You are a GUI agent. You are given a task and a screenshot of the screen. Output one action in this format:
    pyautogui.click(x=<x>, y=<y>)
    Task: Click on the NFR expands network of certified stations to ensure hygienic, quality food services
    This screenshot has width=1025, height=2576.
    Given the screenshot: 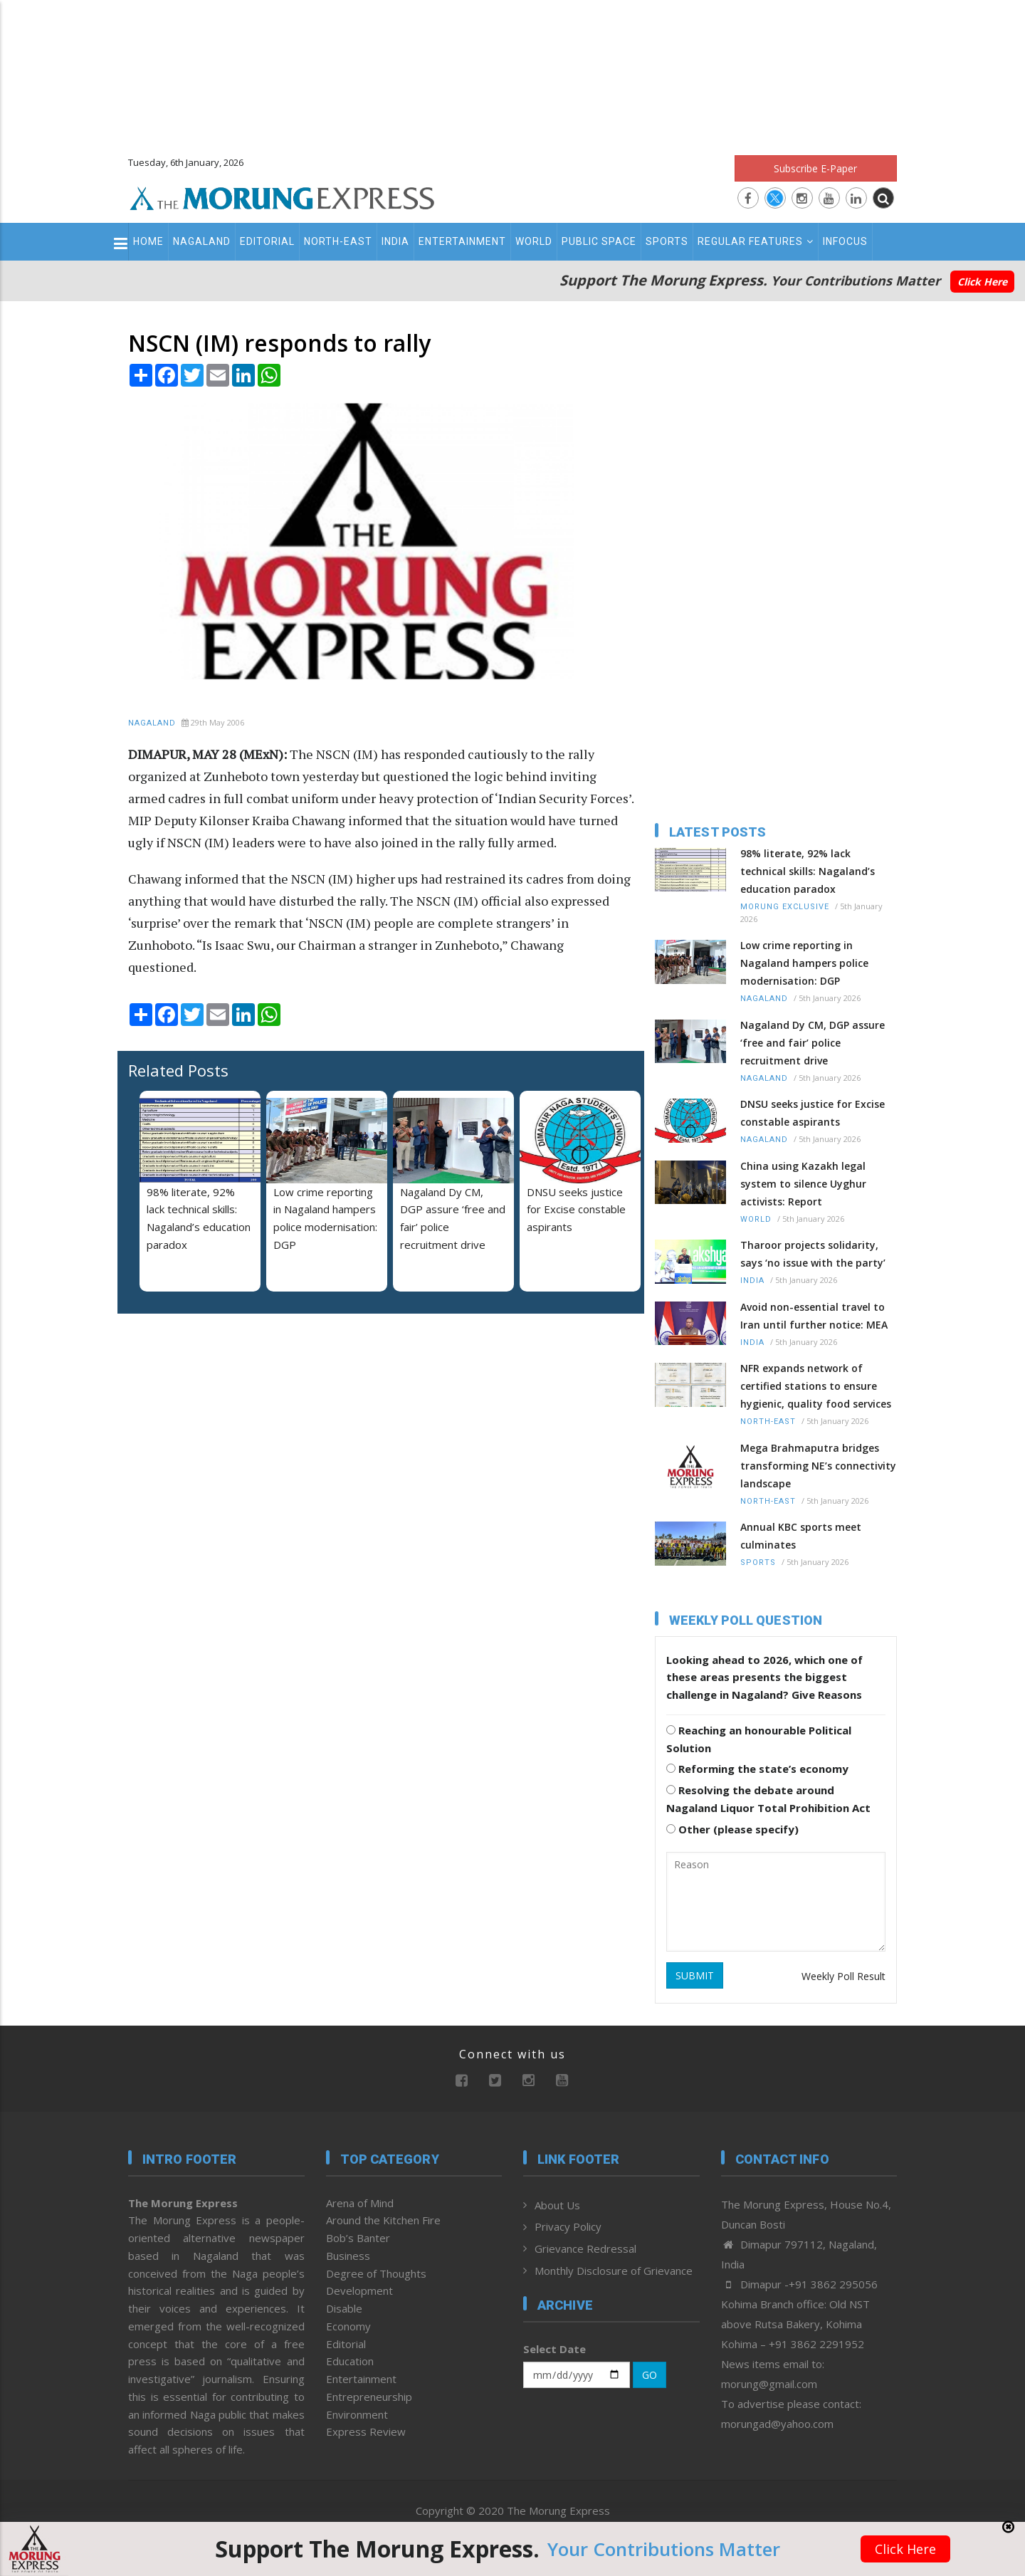 What is the action you would take?
    pyautogui.click(x=815, y=1385)
    